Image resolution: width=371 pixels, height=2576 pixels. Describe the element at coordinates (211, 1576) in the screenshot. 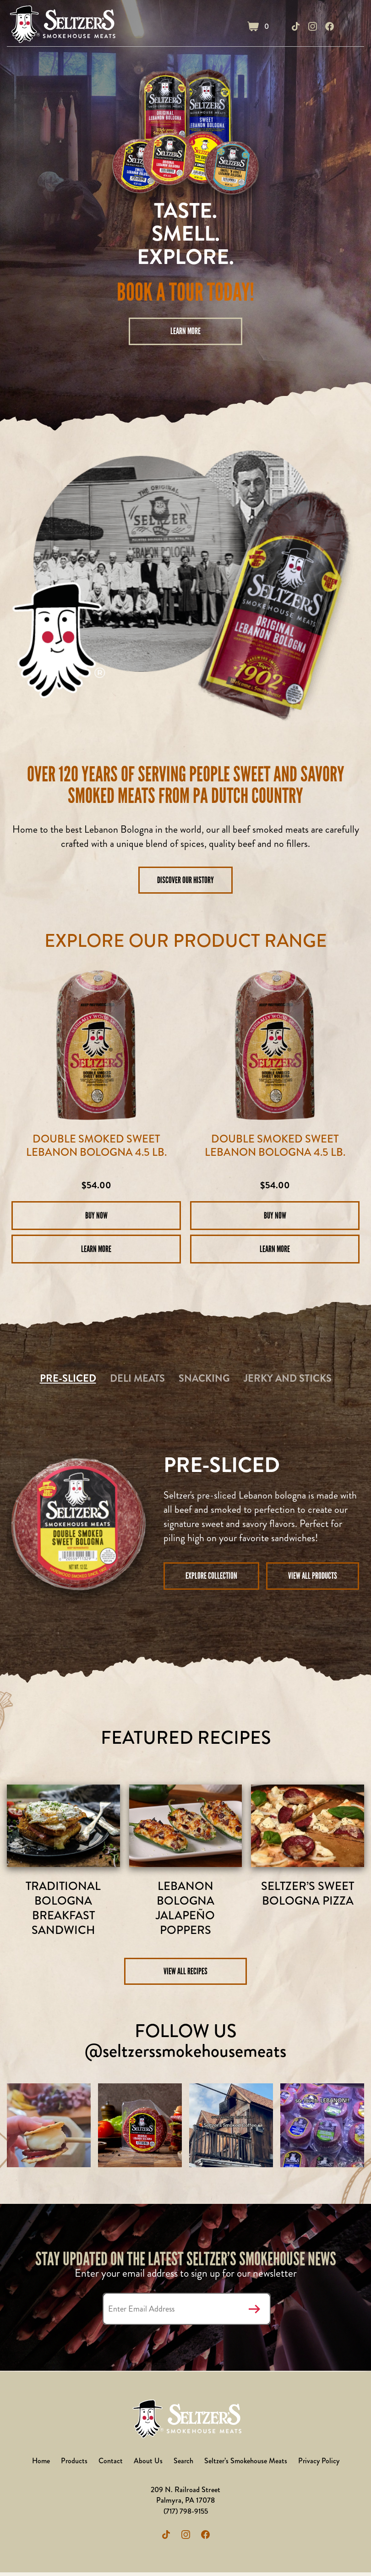

I see `Explore Collection` at that location.